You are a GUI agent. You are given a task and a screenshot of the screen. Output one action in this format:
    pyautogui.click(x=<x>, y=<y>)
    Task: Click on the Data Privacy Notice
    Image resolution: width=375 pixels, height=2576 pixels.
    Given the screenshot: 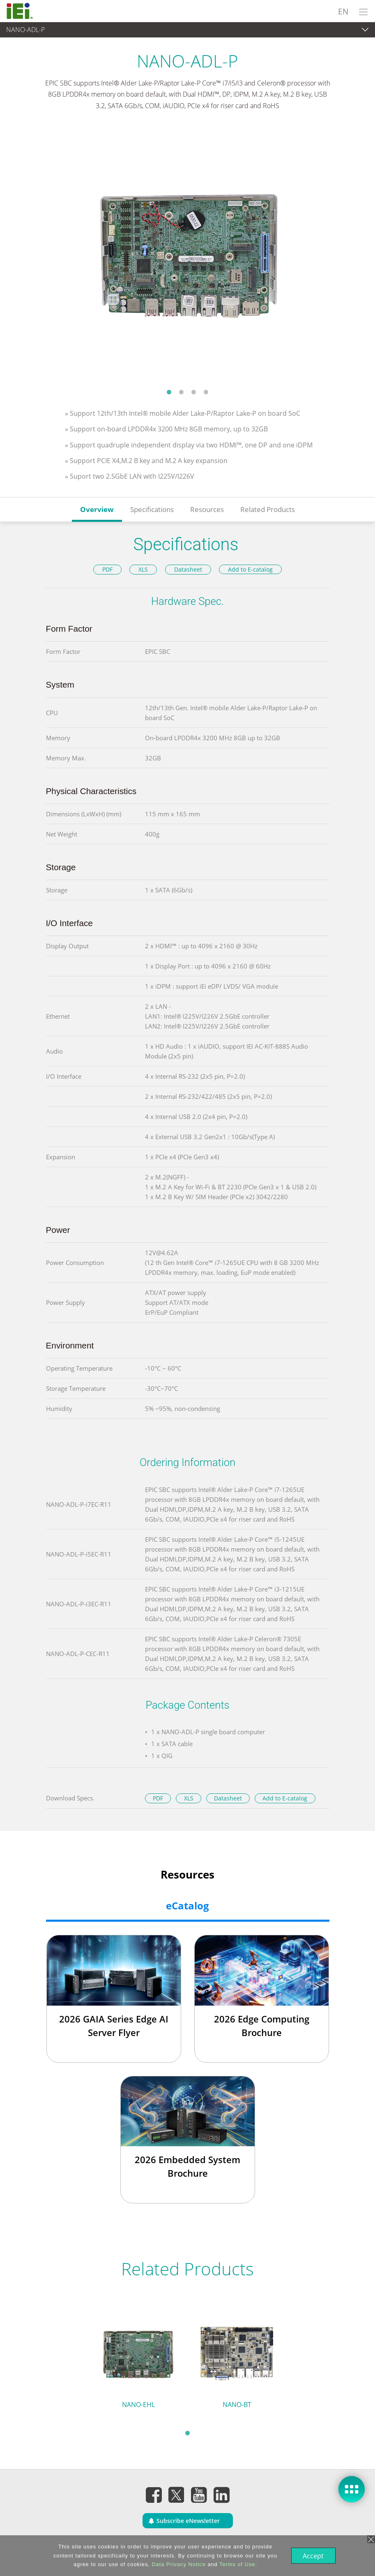 What is the action you would take?
    pyautogui.click(x=178, y=2564)
    